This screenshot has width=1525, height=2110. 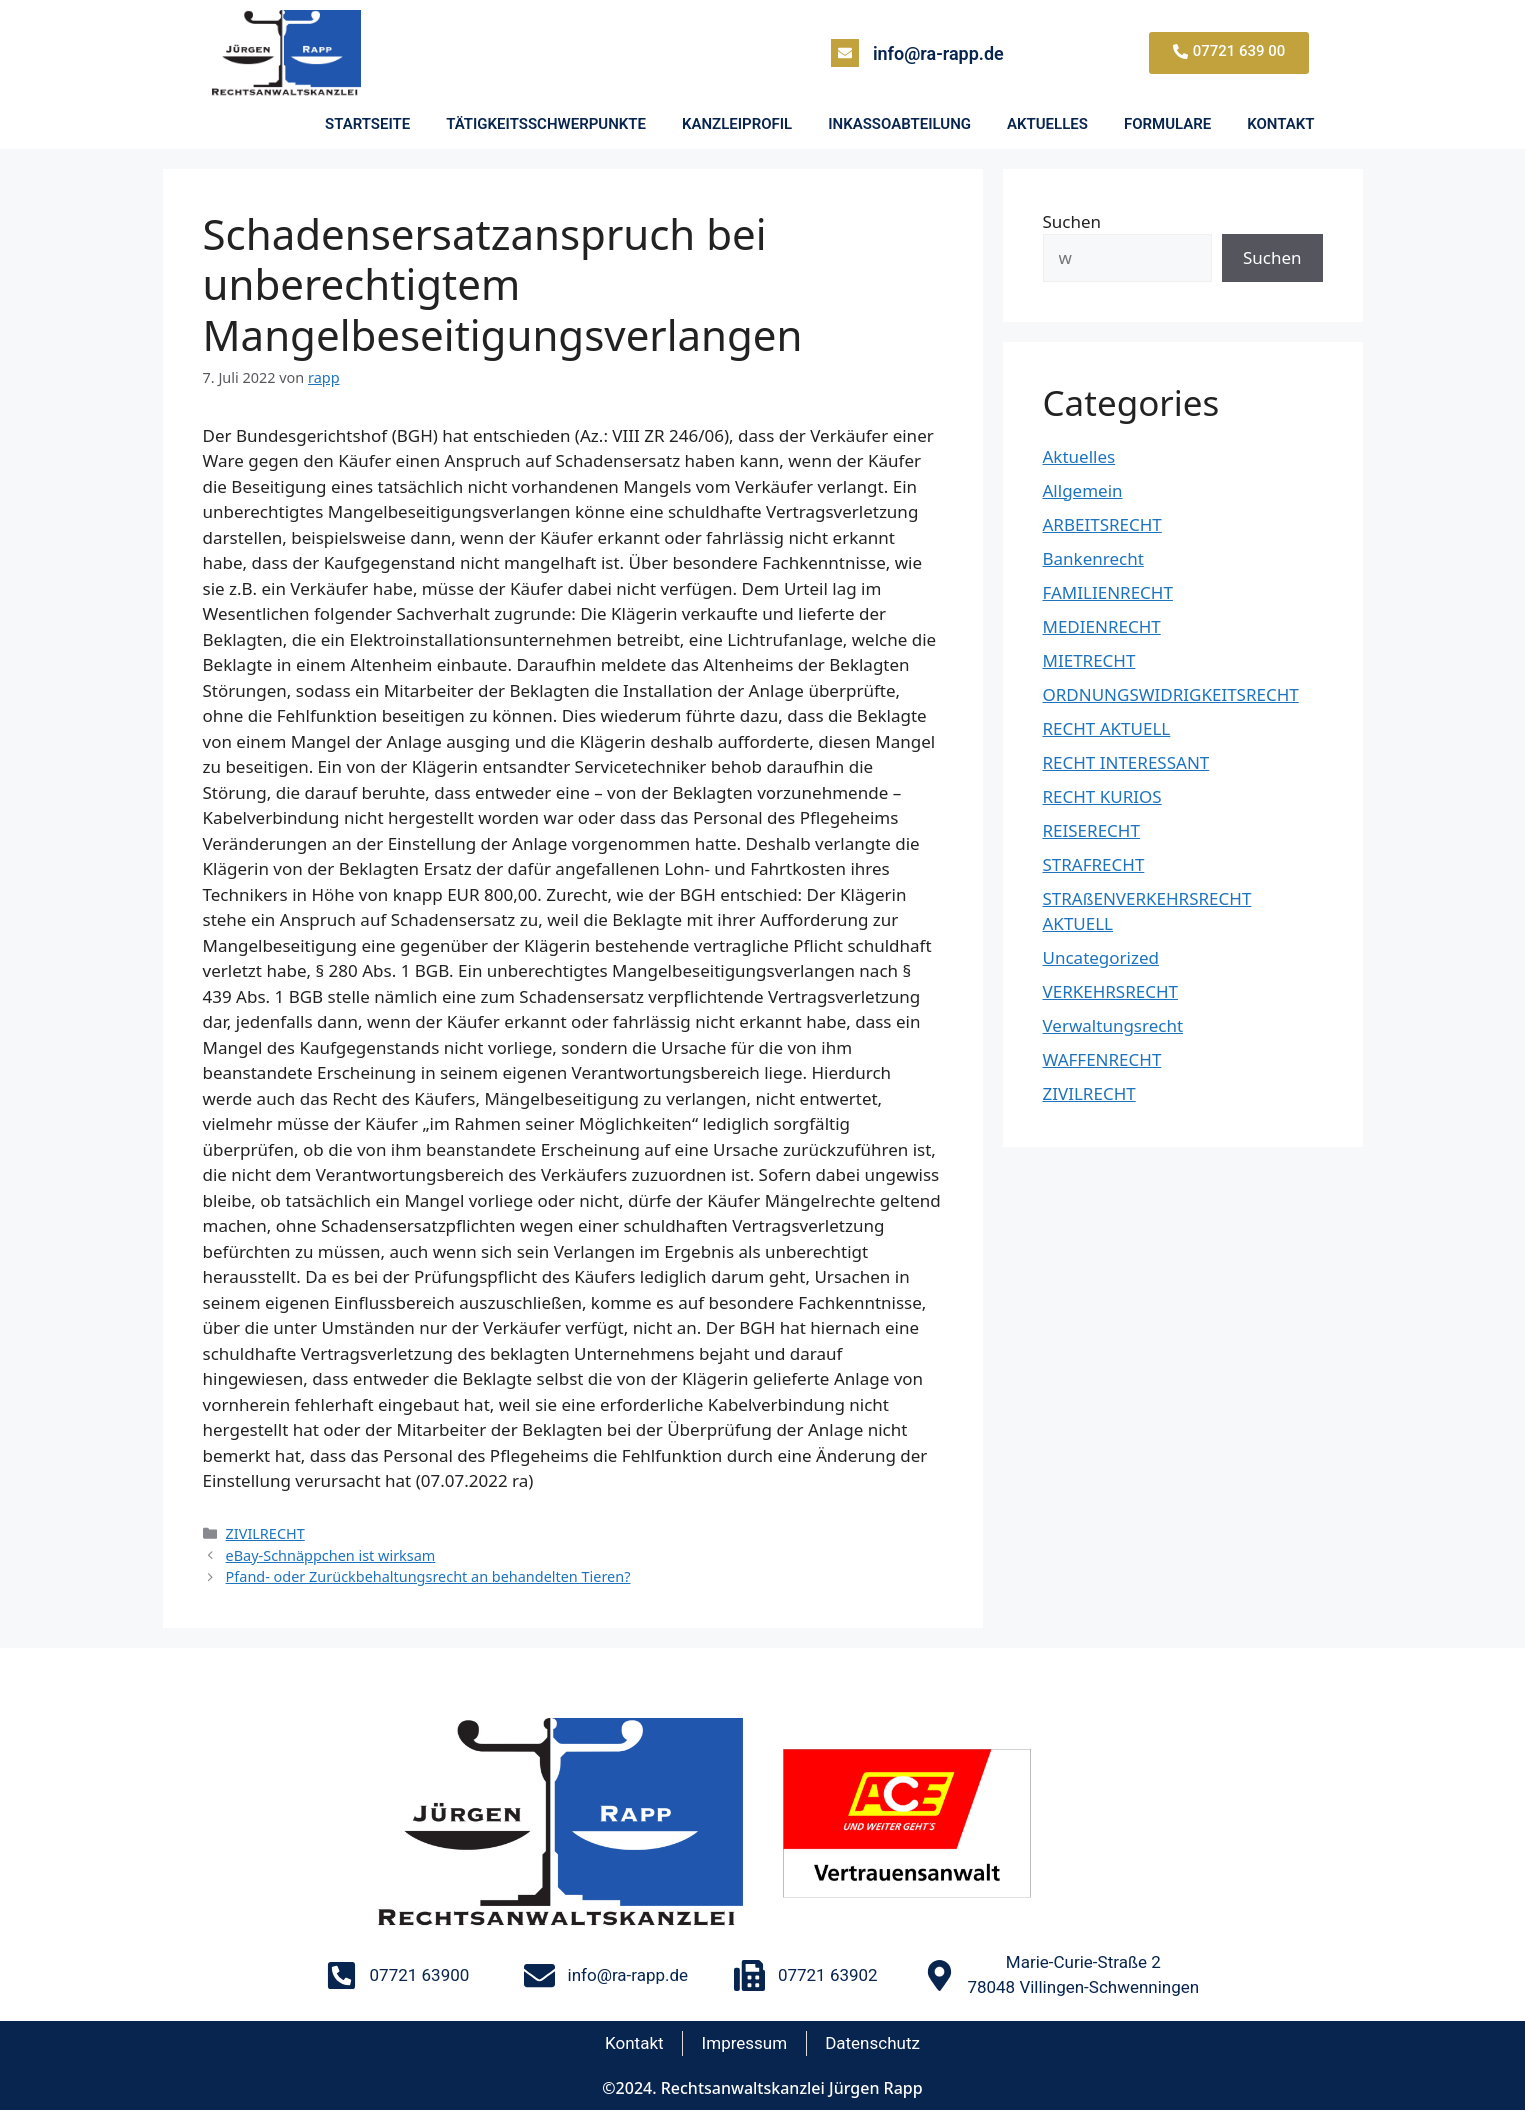 I want to click on TÄTIGKEITSSCHWERPUNKTE, so click(x=546, y=124).